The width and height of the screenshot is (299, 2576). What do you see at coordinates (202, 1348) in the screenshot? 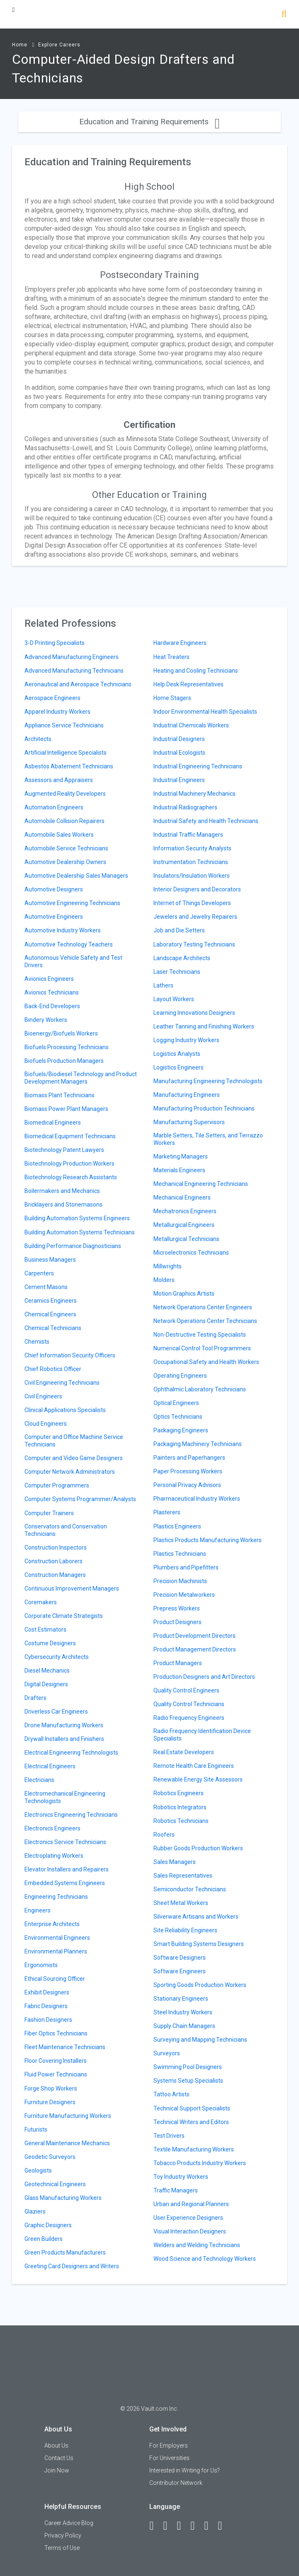
I see `Numerical Control Tool Programmers` at bounding box center [202, 1348].